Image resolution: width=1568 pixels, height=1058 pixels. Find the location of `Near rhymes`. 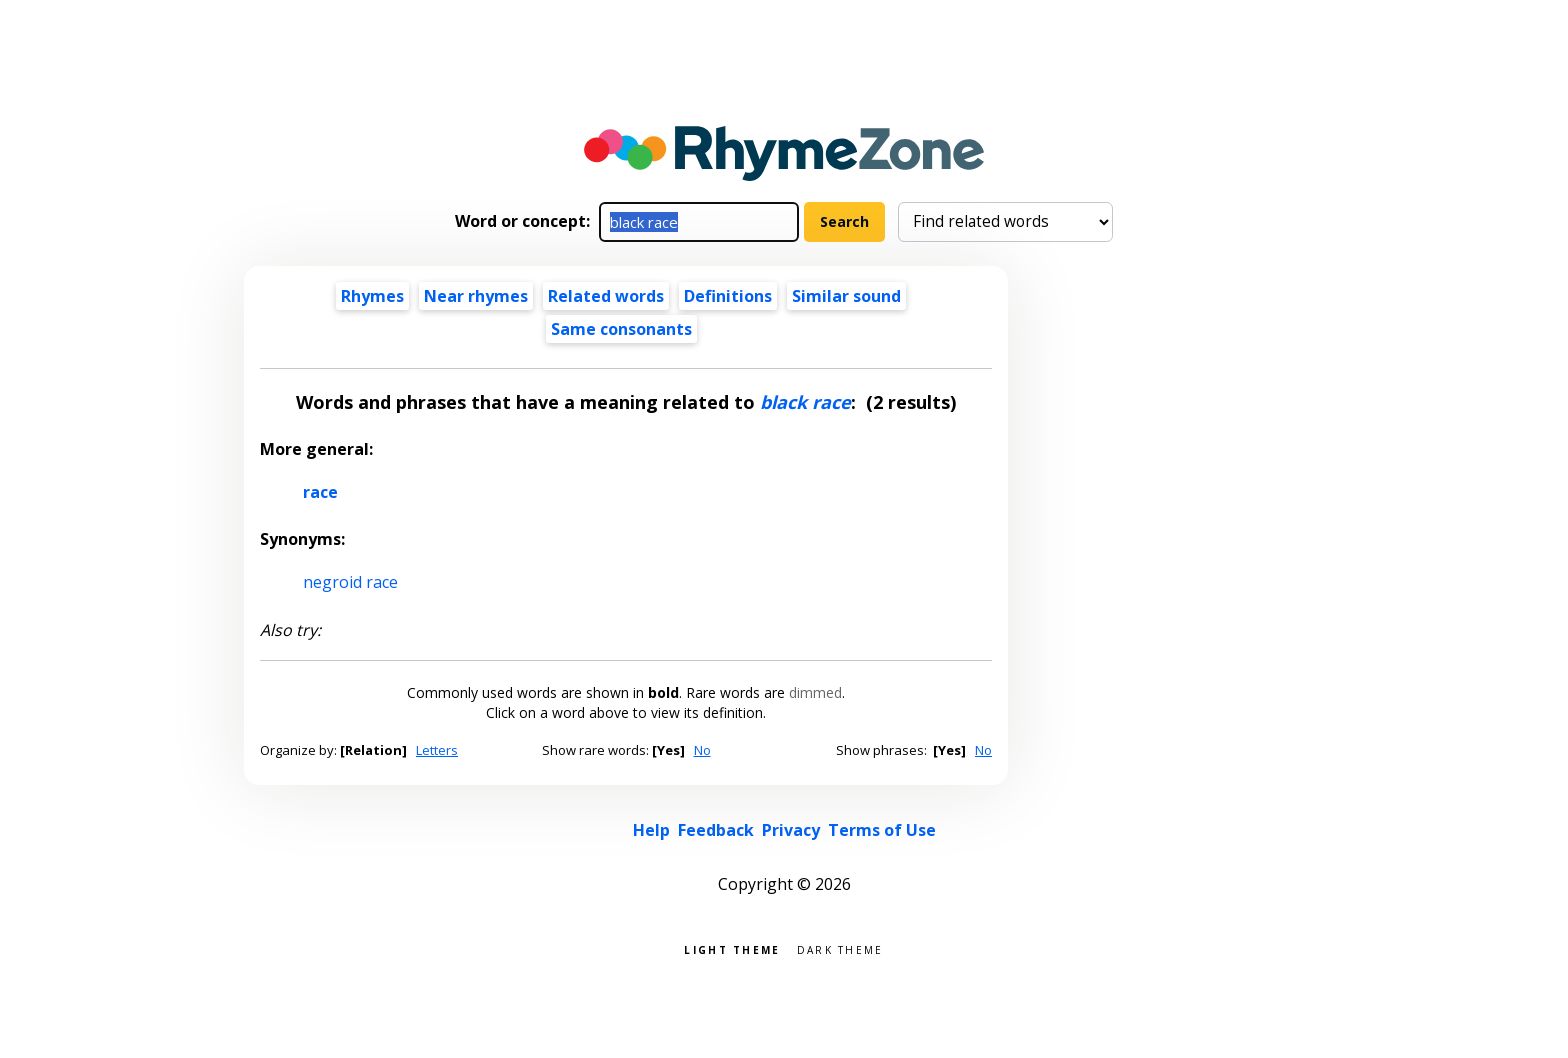

Near rhymes is located at coordinates (476, 296).